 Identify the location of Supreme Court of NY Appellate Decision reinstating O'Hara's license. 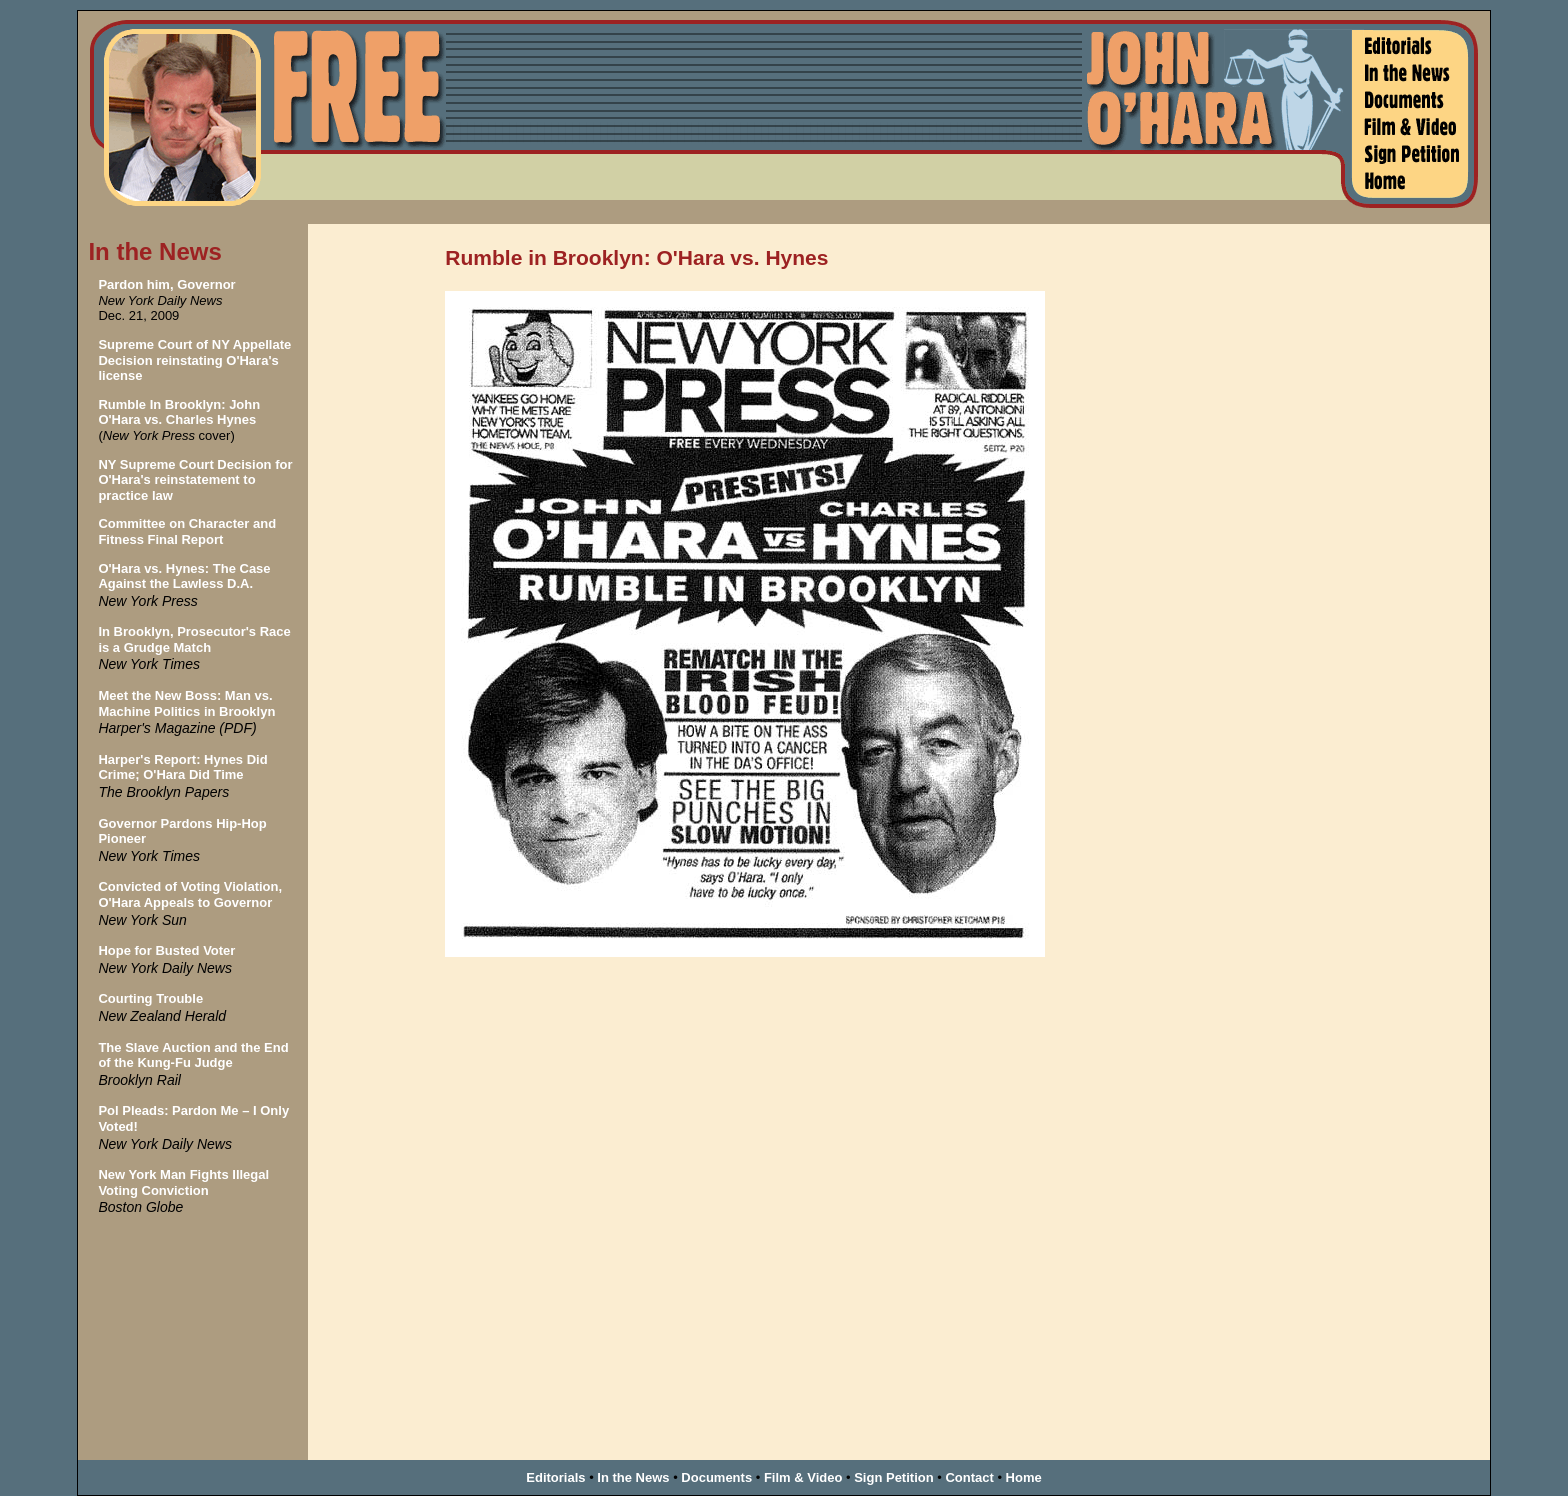
(194, 360).